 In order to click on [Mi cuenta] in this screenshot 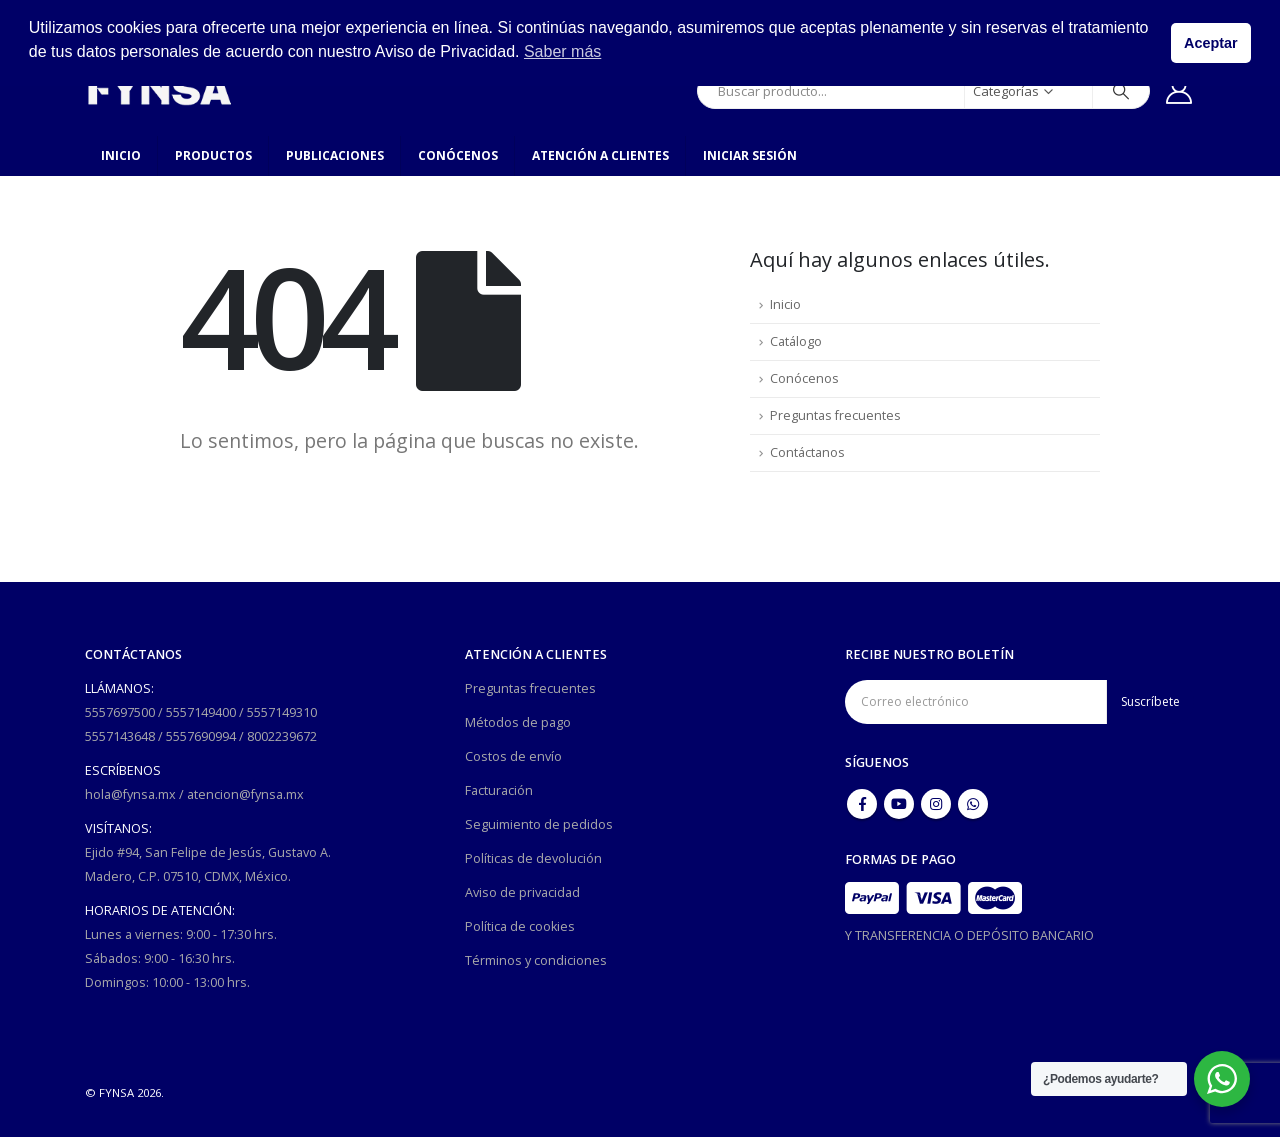, I will do `click(1179, 91)`.